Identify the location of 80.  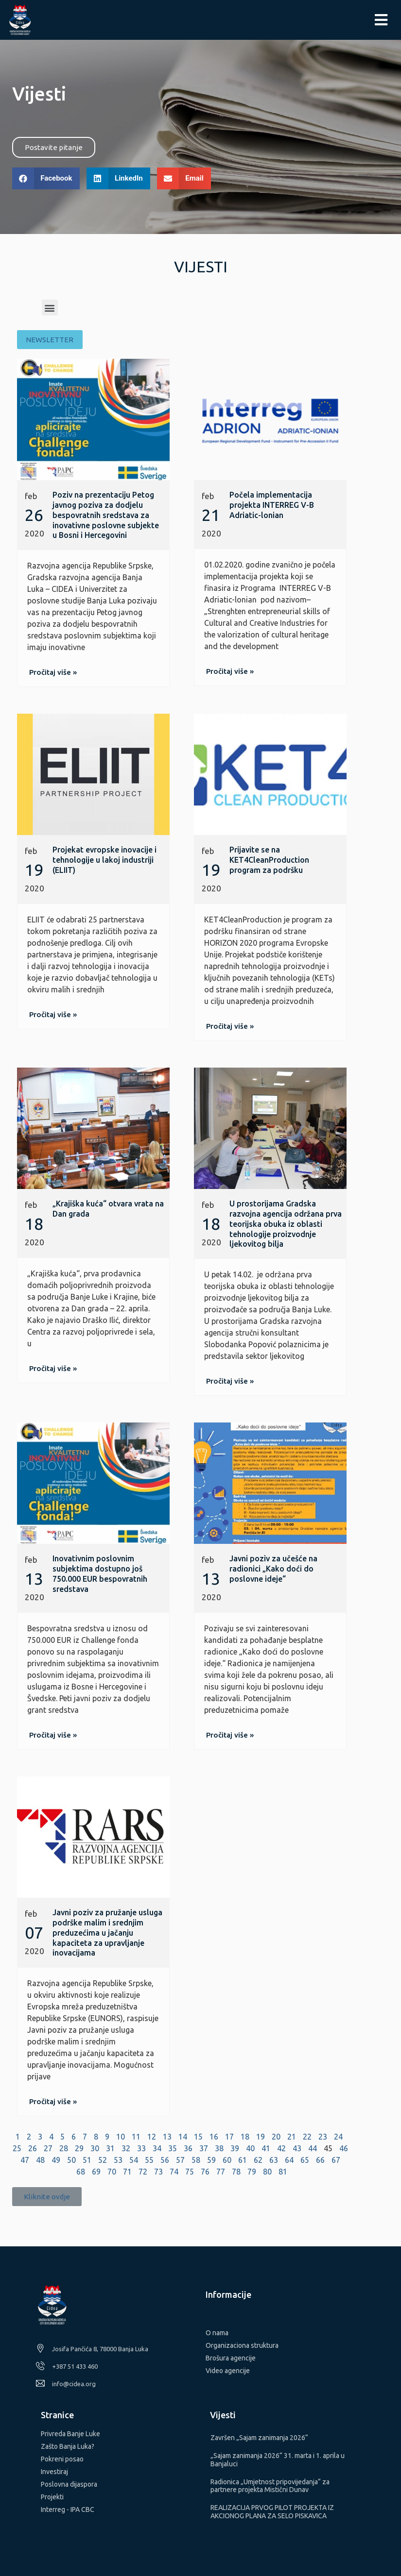
(267, 2171).